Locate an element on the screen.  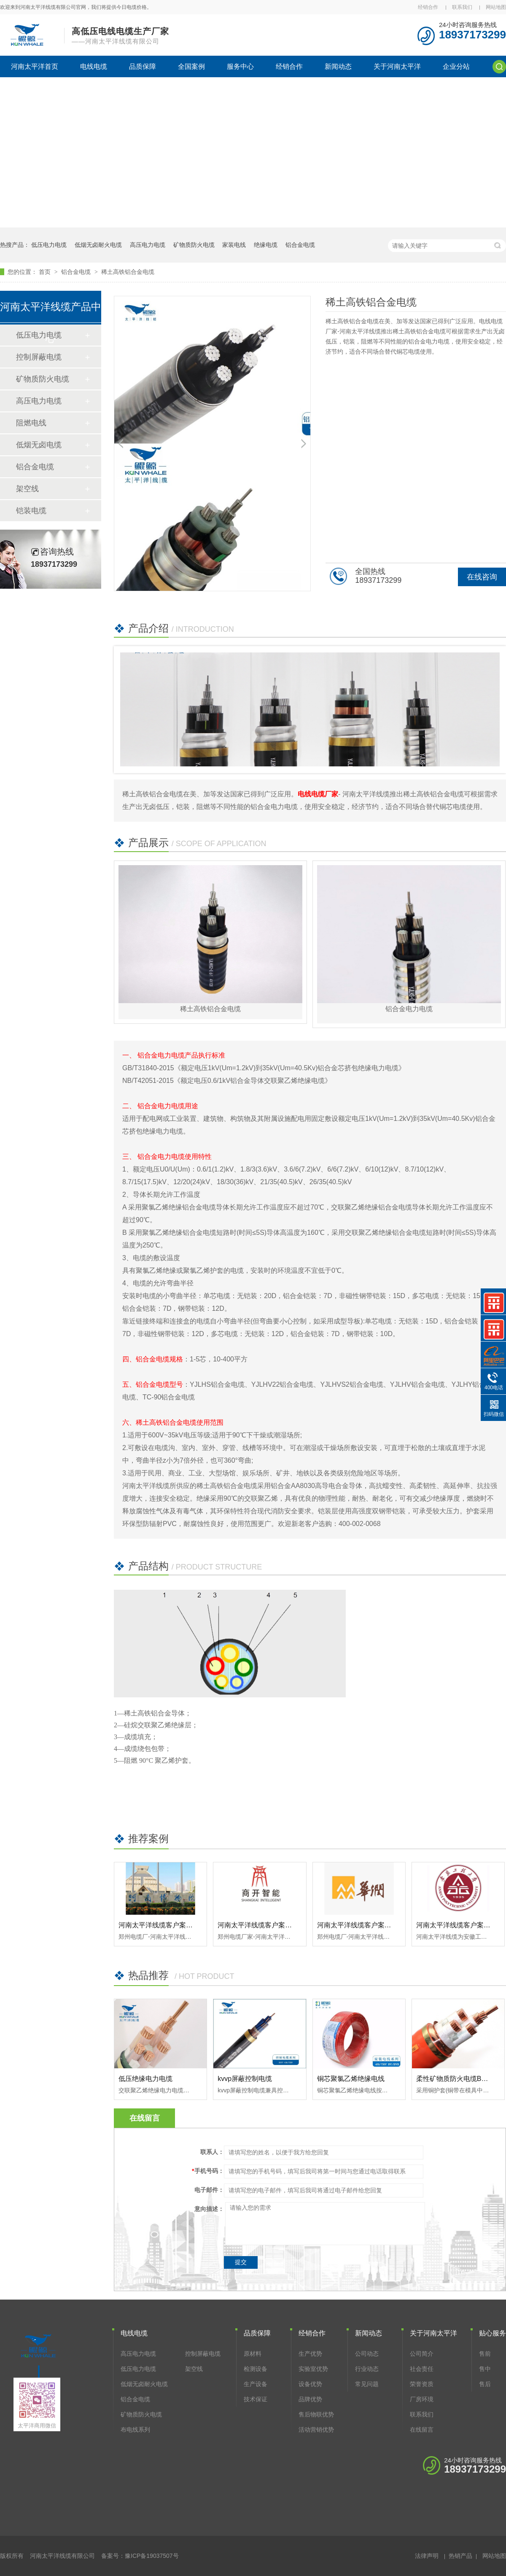
生产优势 is located at coordinates (310, 2353).